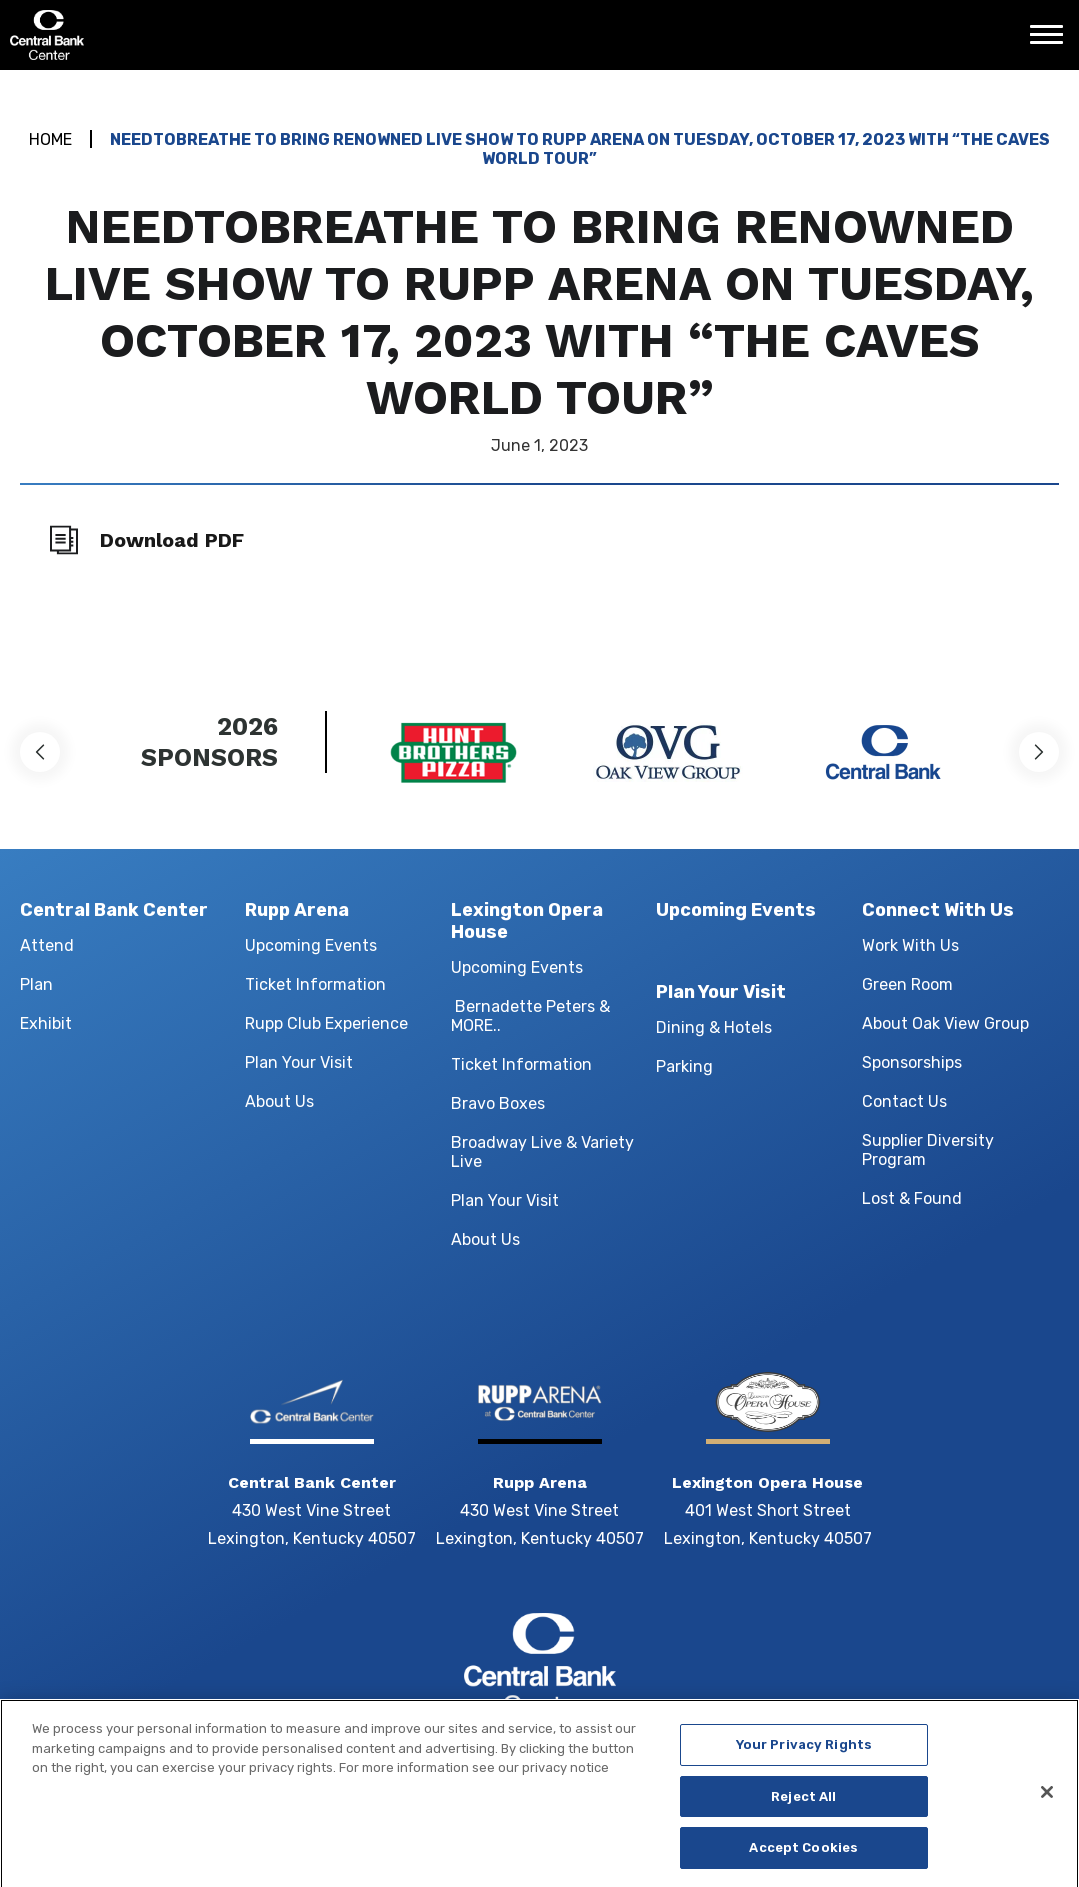  I want to click on Connect With Us, so click(938, 910).